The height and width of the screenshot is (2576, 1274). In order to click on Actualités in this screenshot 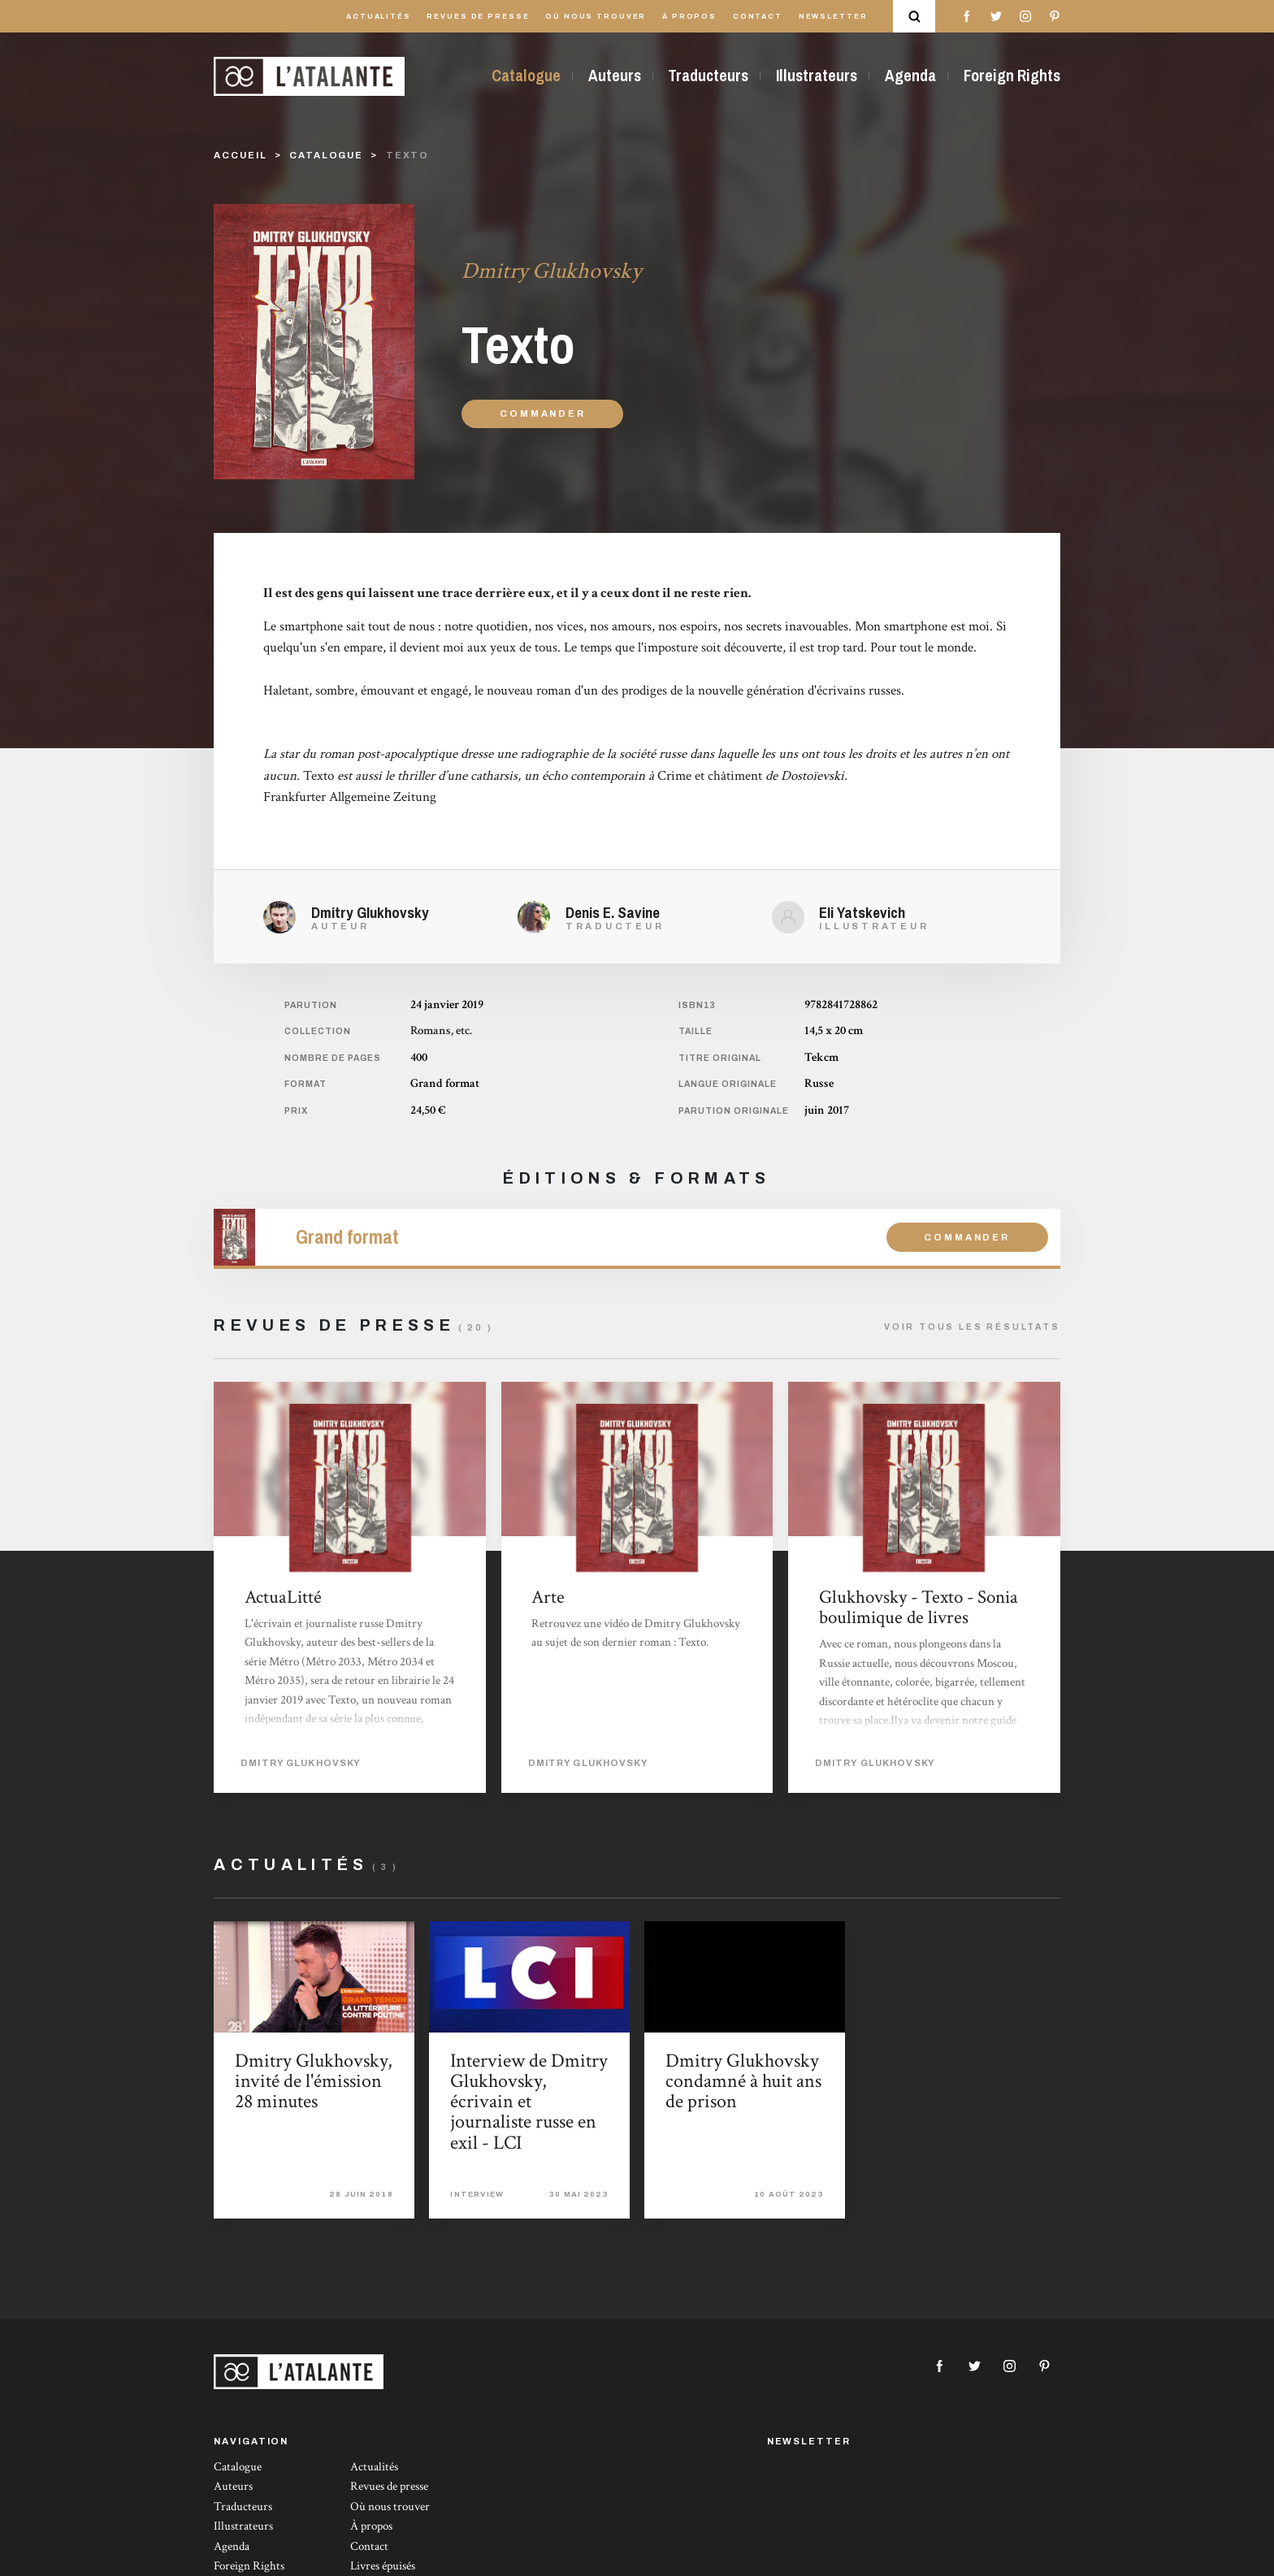, I will do `click(378, 16)`.